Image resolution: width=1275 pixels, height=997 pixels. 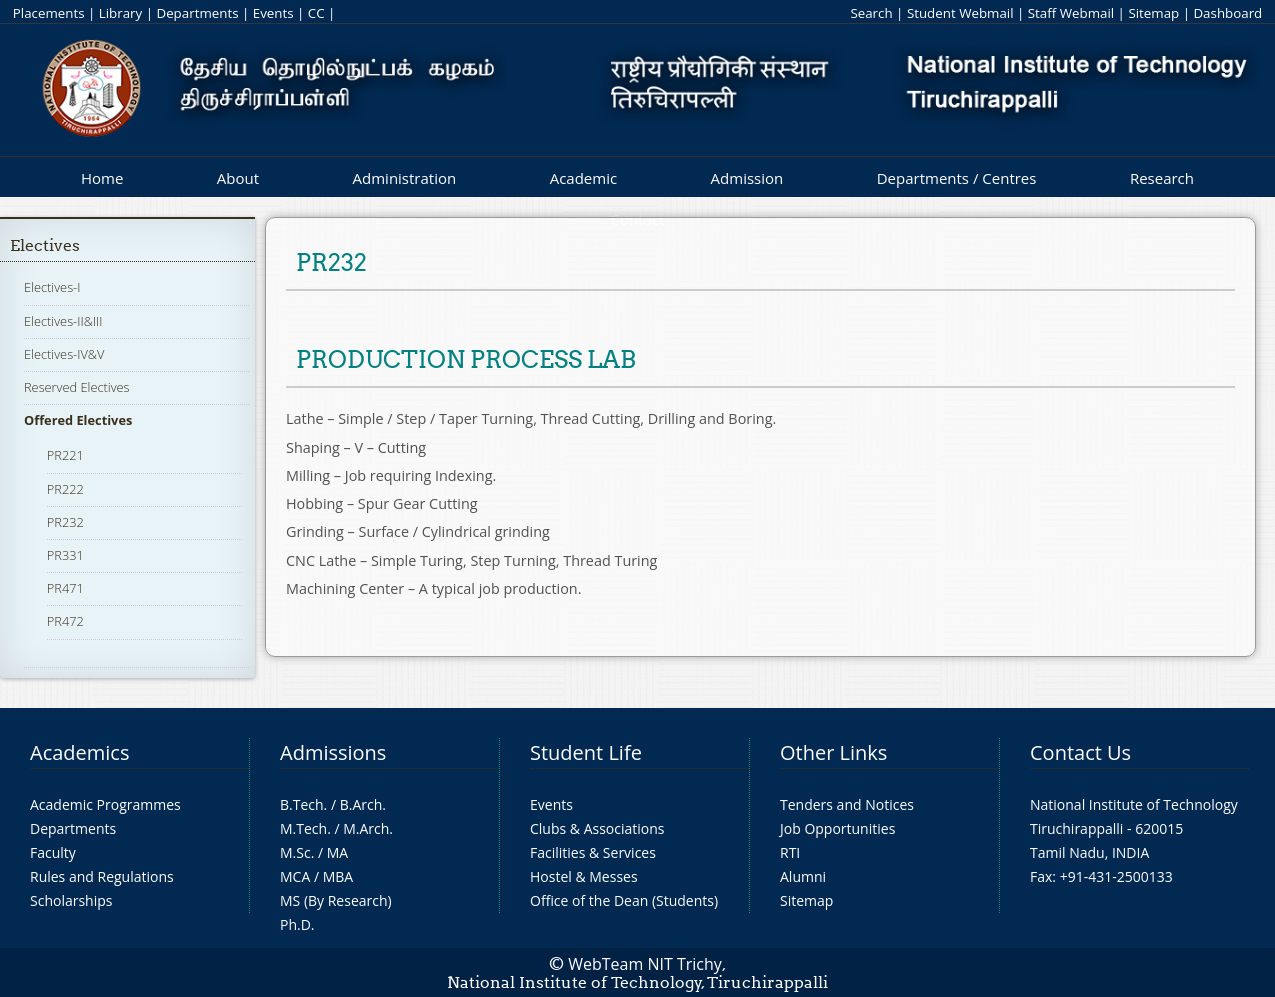 I want to click on Placements, so click(x=49, y=13).